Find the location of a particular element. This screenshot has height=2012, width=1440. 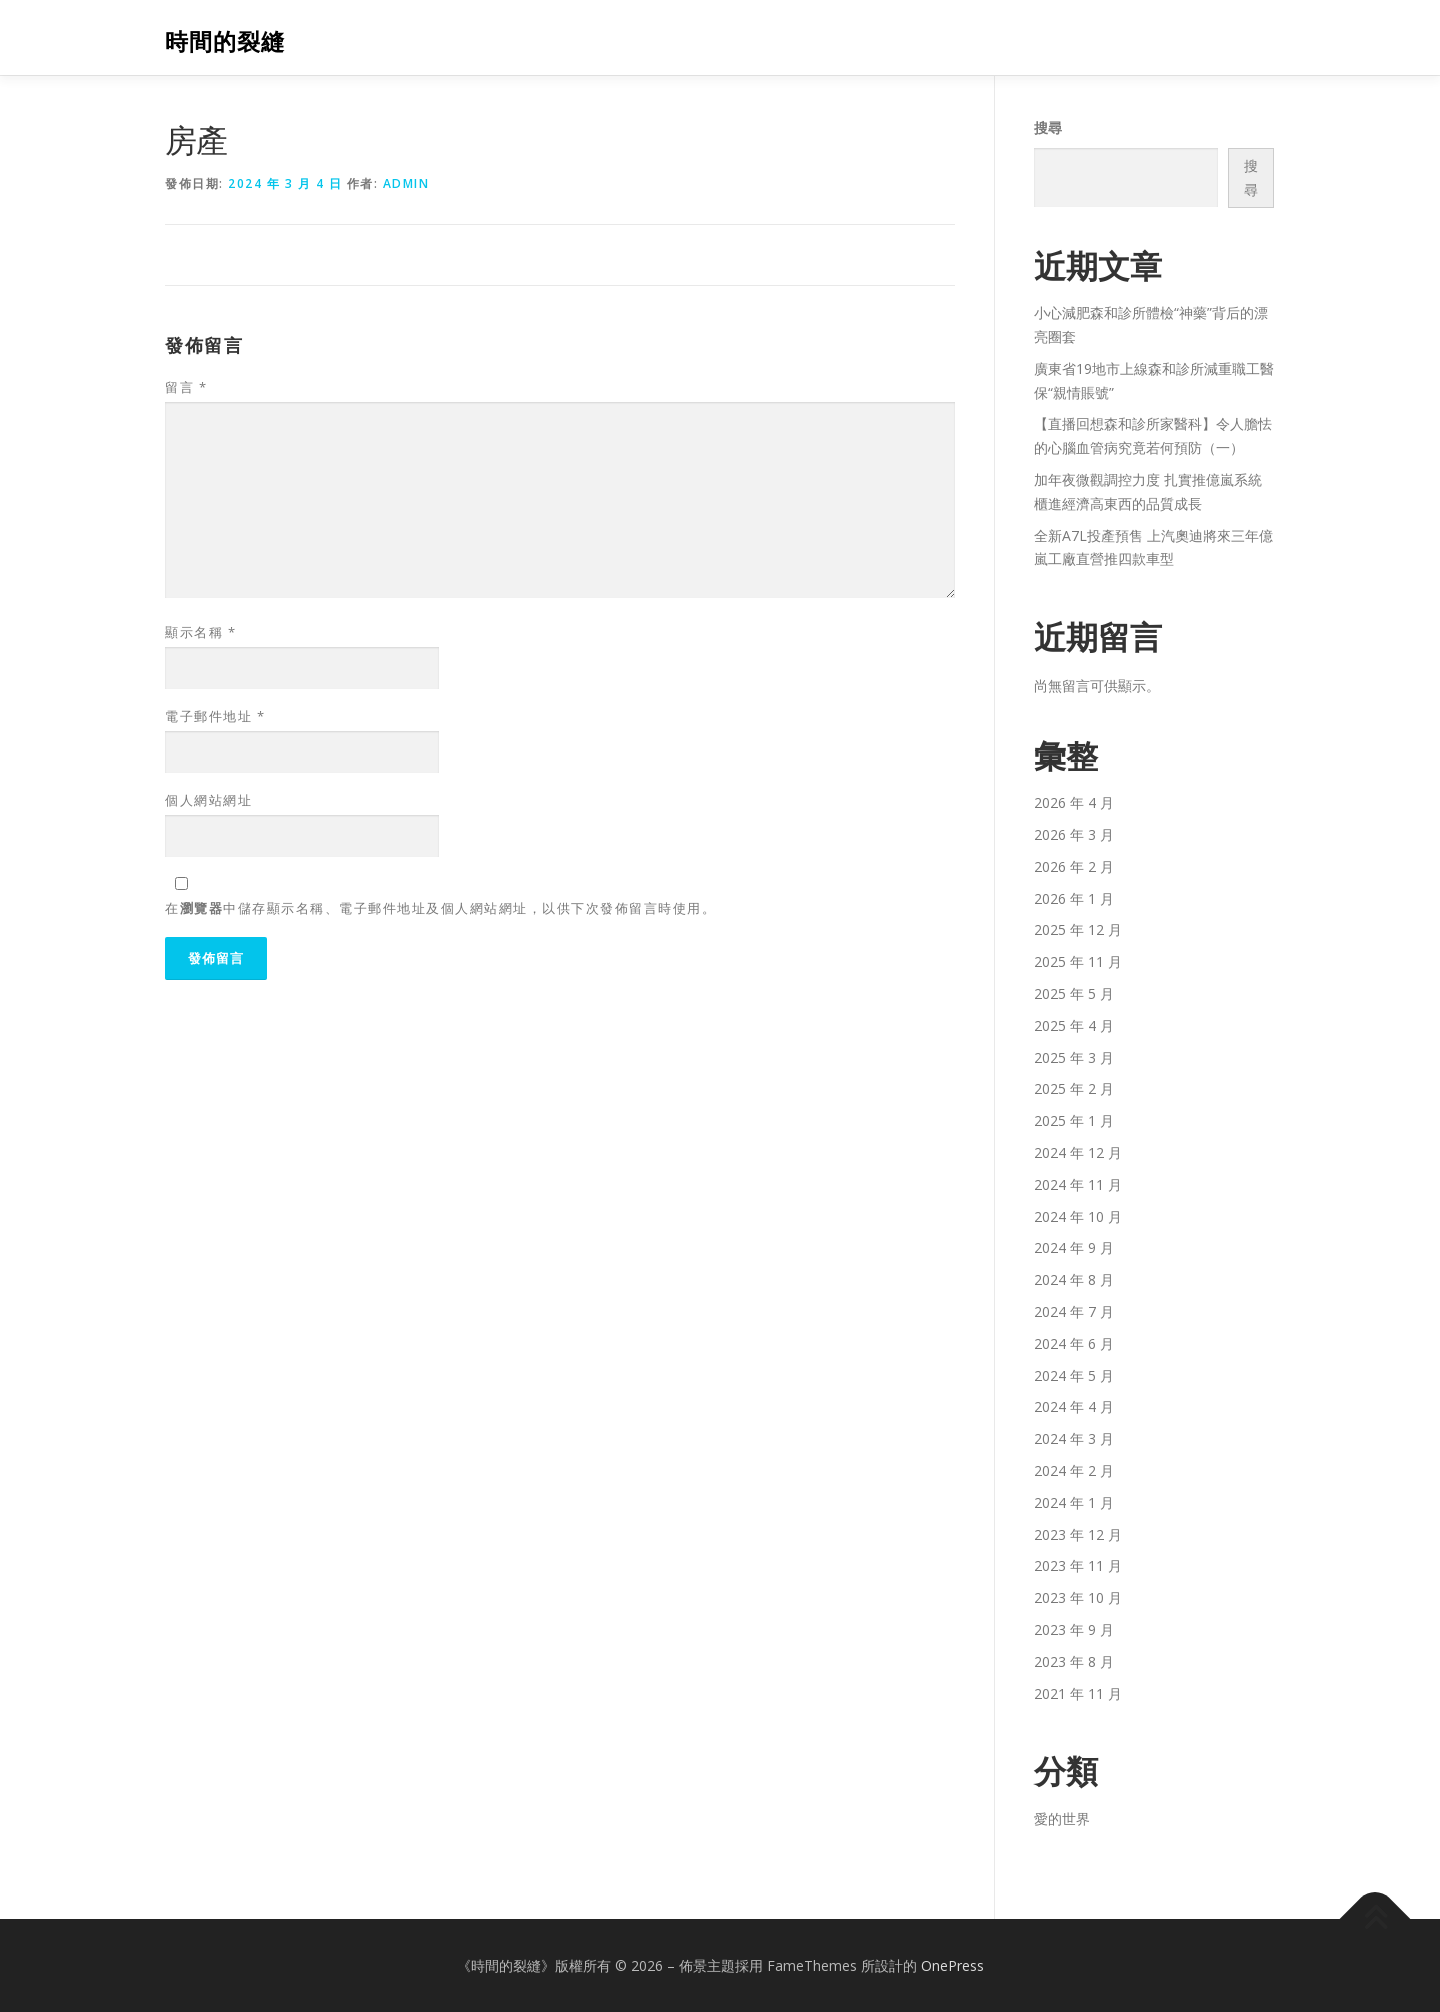

2024 年 5 月 is located at coordinates (1074, 1375).